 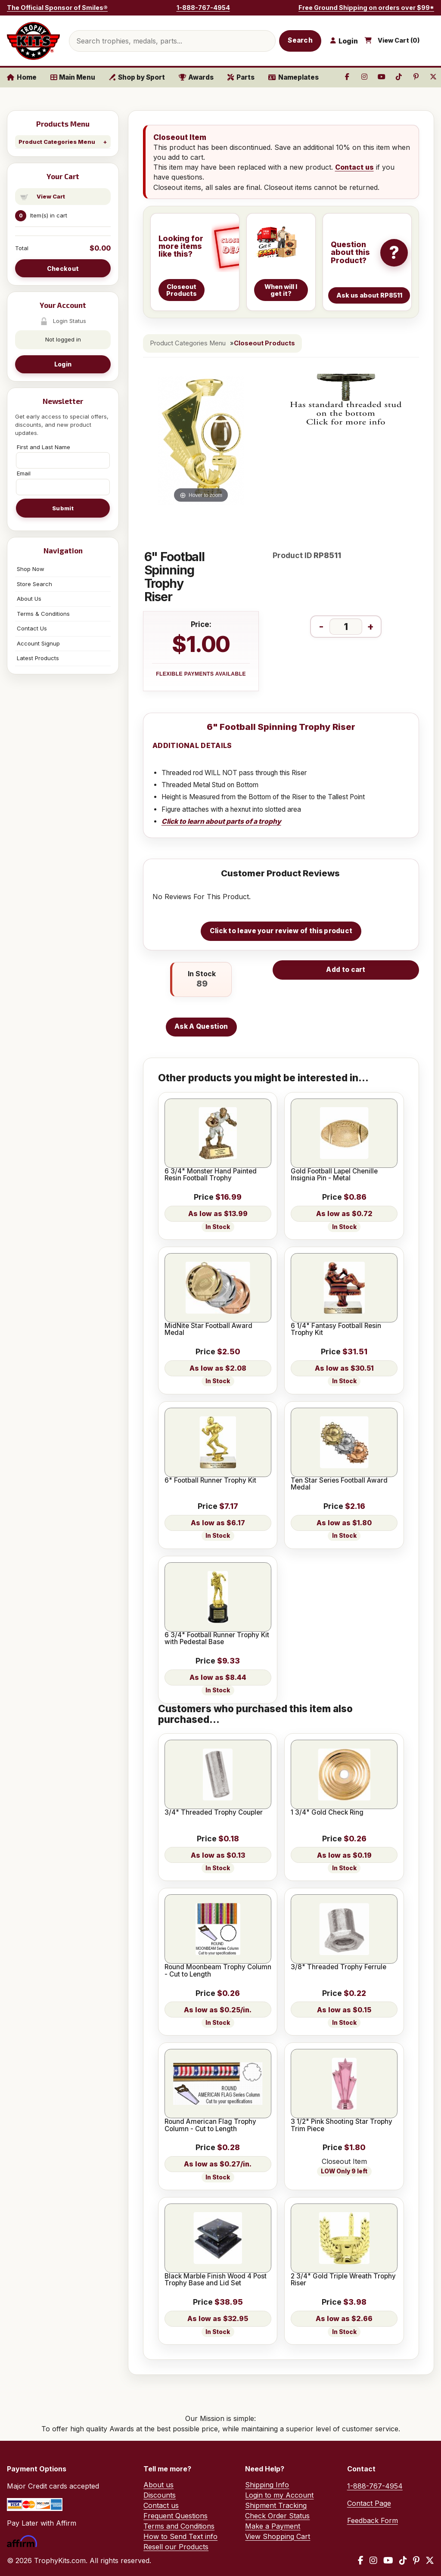 I want to click on 1-888-767-4954, so click(x=203, y=7).